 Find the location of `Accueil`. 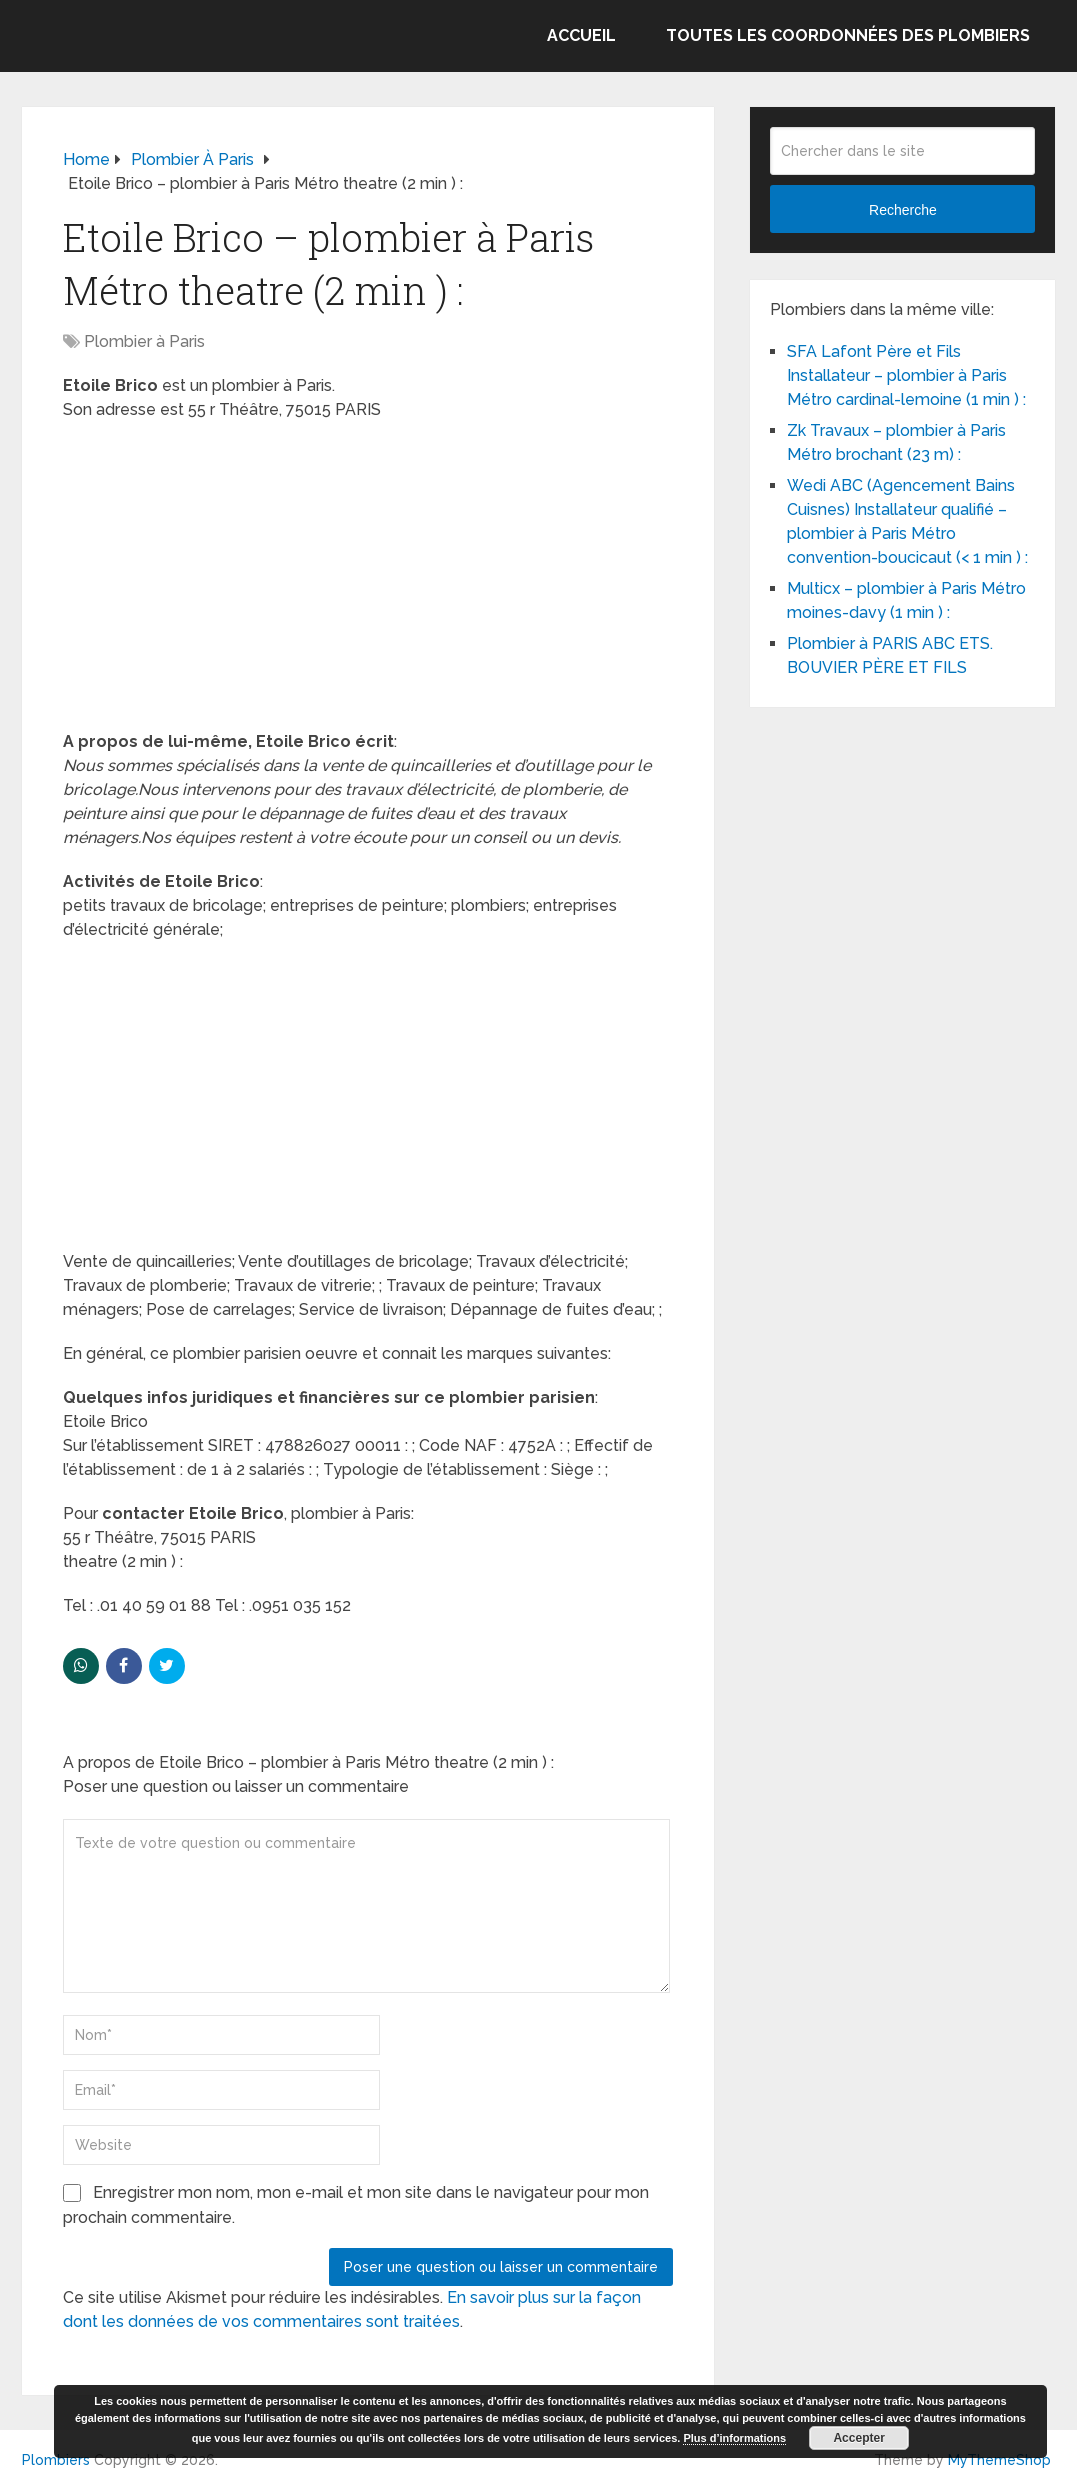

Accueil is located at coordinates (581, 35).